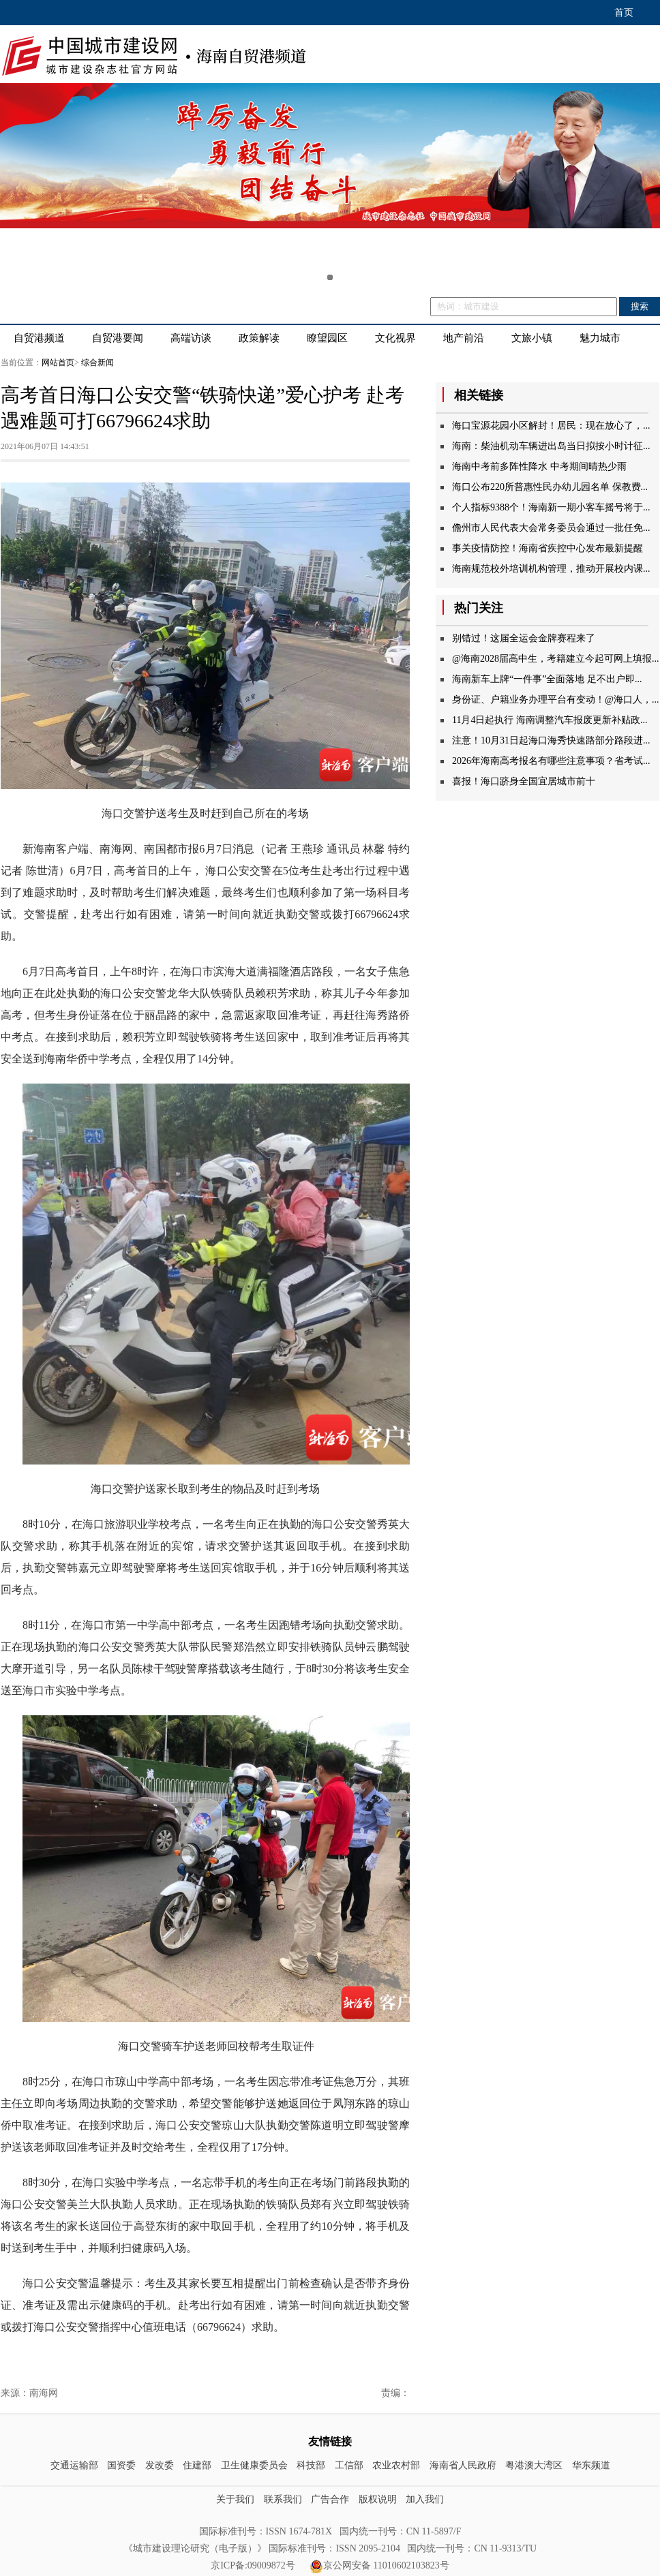 The width and height of the screenshot is (660, 2576). What do you see at coordinates (58, 362) in the screenshot?
I see `网站首页` at bounding box center [58, 362].